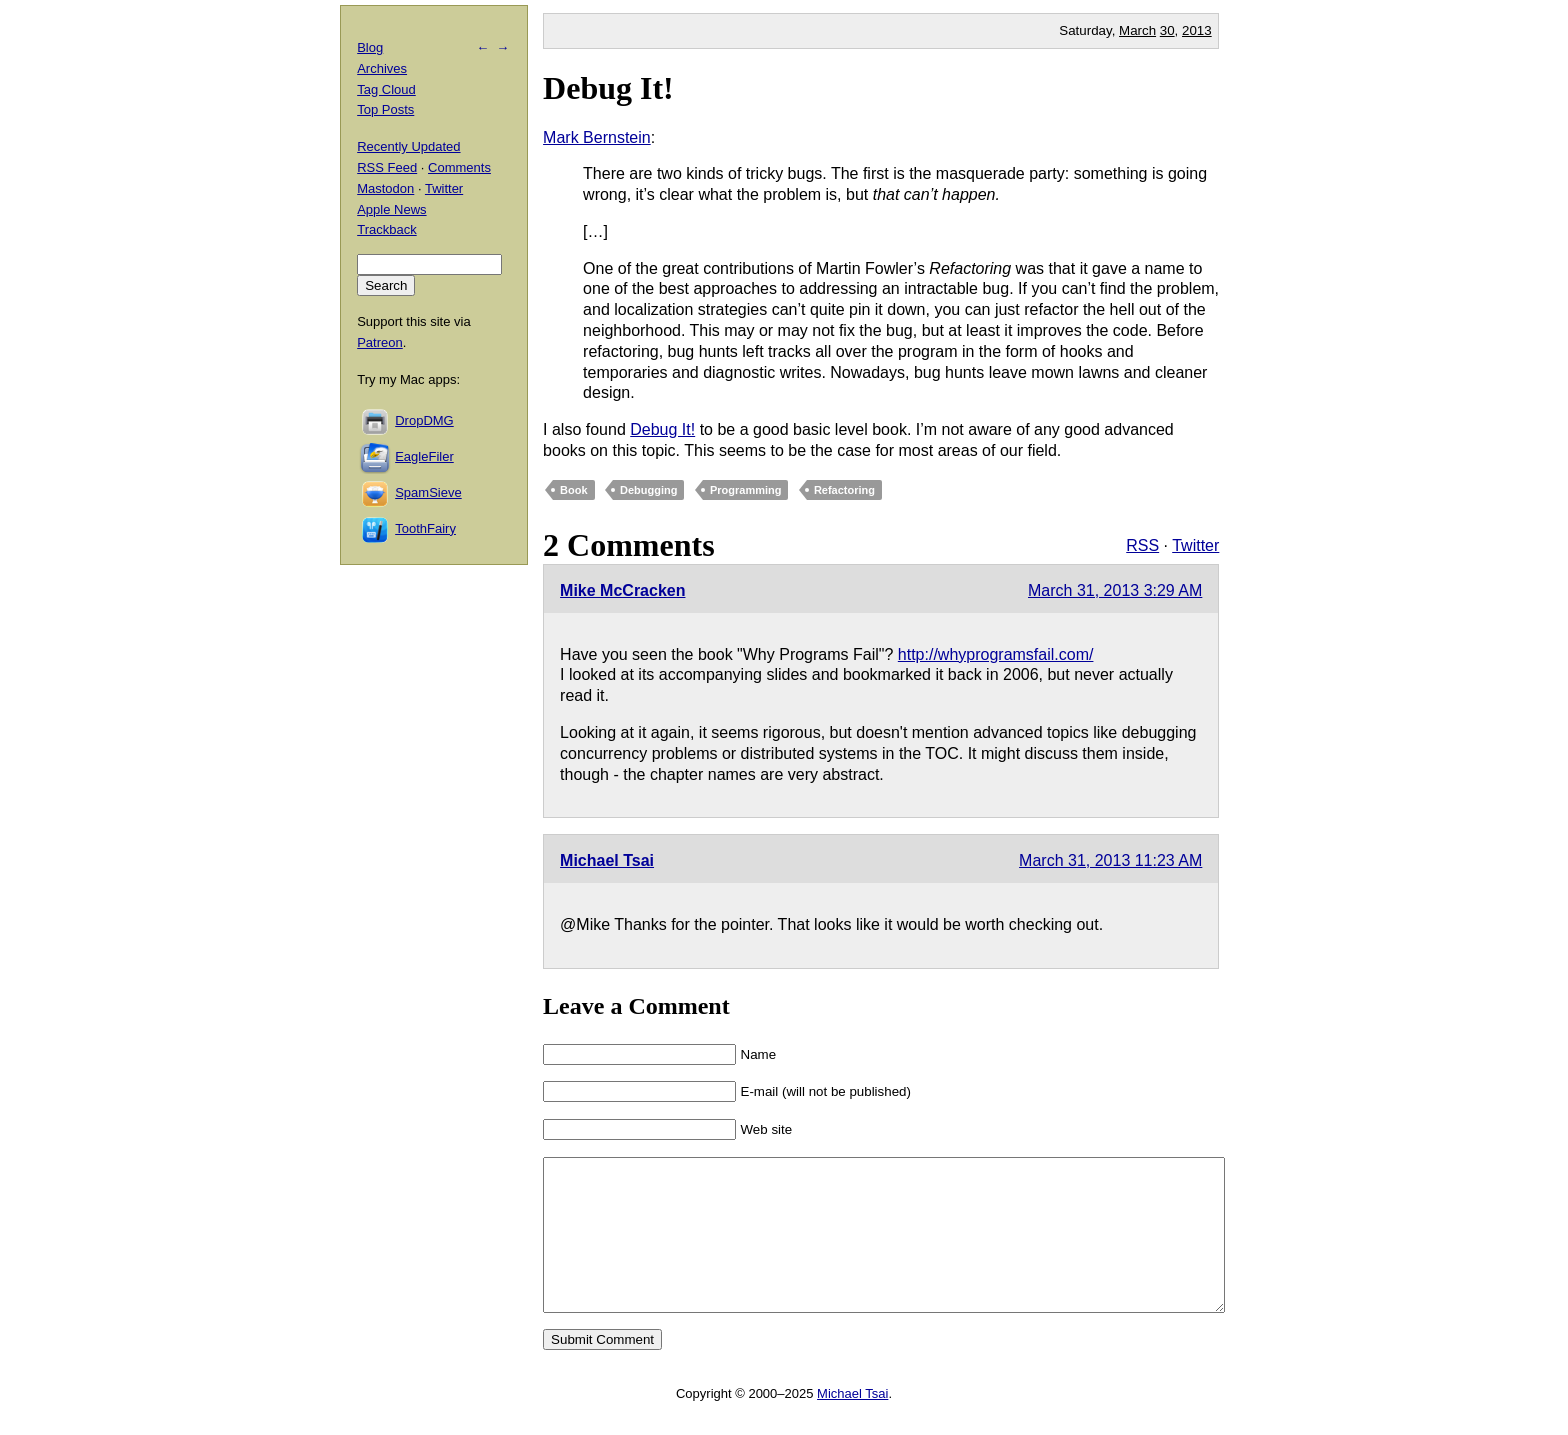  What do you see at coordinates (424, 456) in the screenshot?
I see `EagleFiler` at bounding box center [424, 456].